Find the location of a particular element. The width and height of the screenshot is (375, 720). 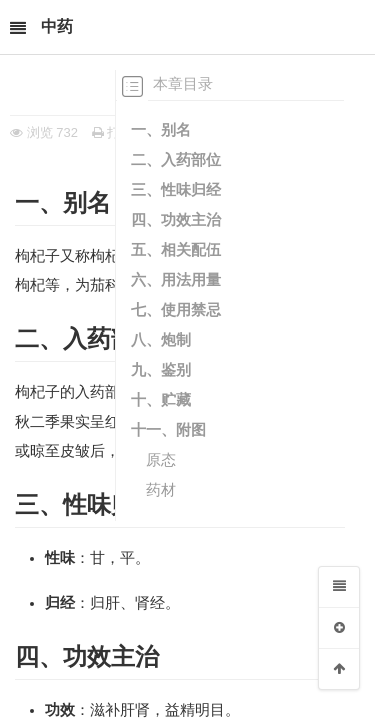

打印 is located at coordinates (113, 132).